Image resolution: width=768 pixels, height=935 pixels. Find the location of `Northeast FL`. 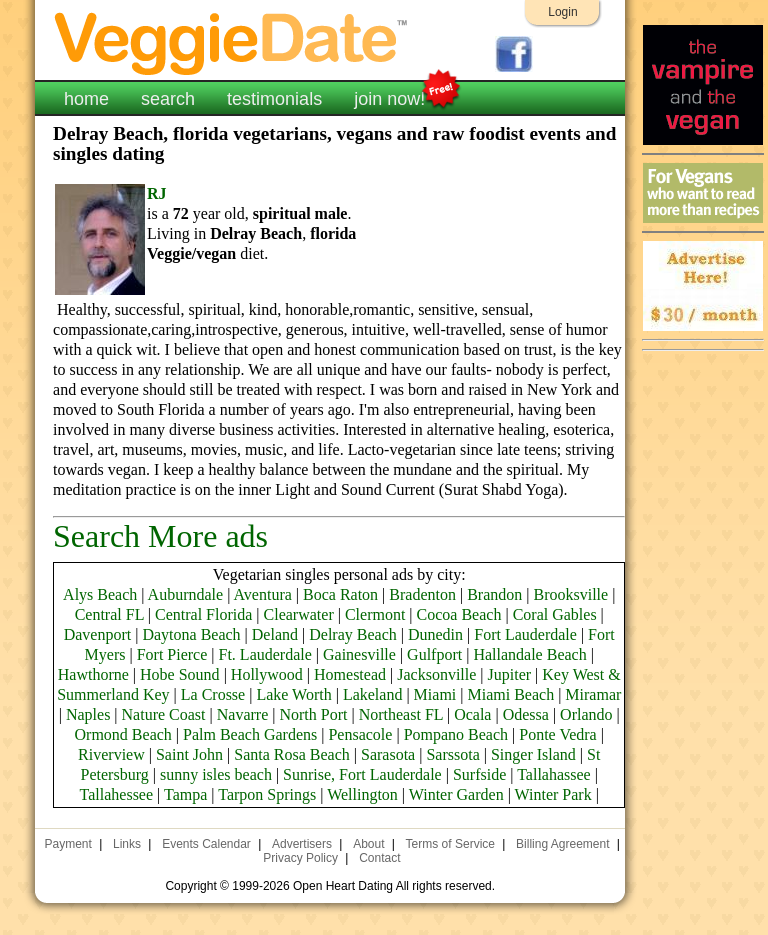

Northeast FL is located at coordinates (401, 714).